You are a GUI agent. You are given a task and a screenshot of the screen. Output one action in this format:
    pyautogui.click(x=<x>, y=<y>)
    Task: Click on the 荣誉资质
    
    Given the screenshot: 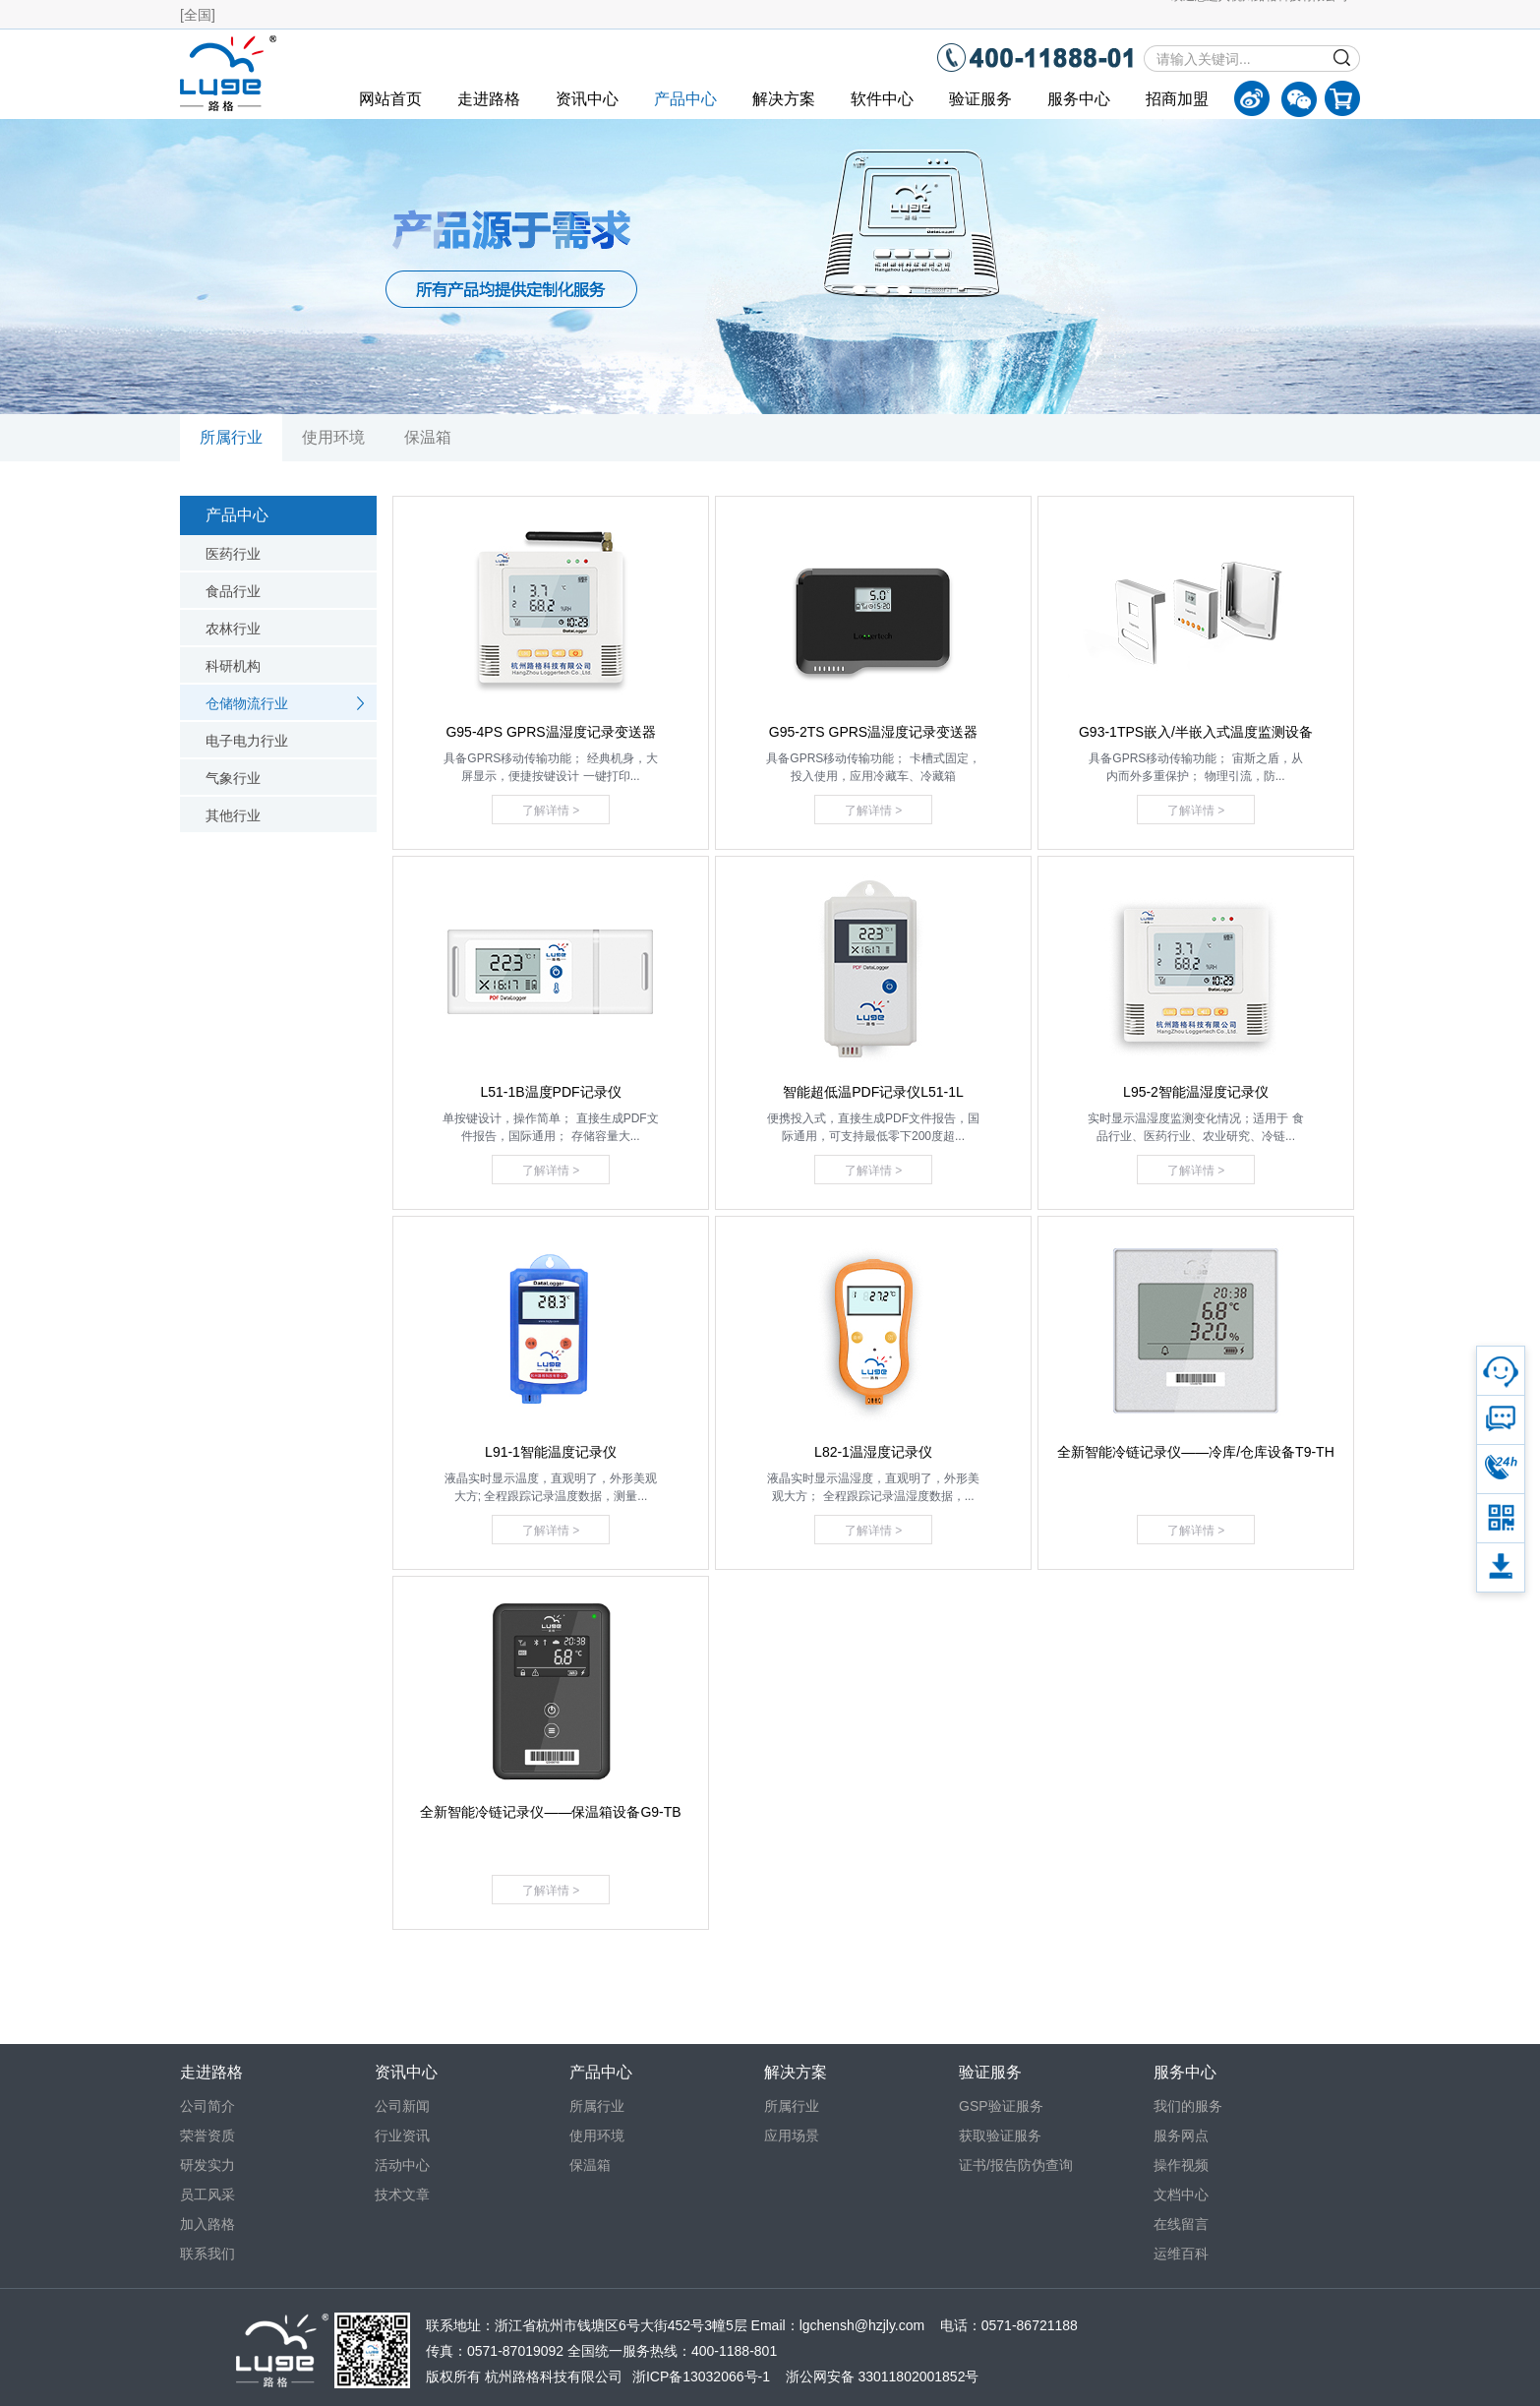 What is the action you would take?
    pyautogui.click(x=207, y=2135)
    